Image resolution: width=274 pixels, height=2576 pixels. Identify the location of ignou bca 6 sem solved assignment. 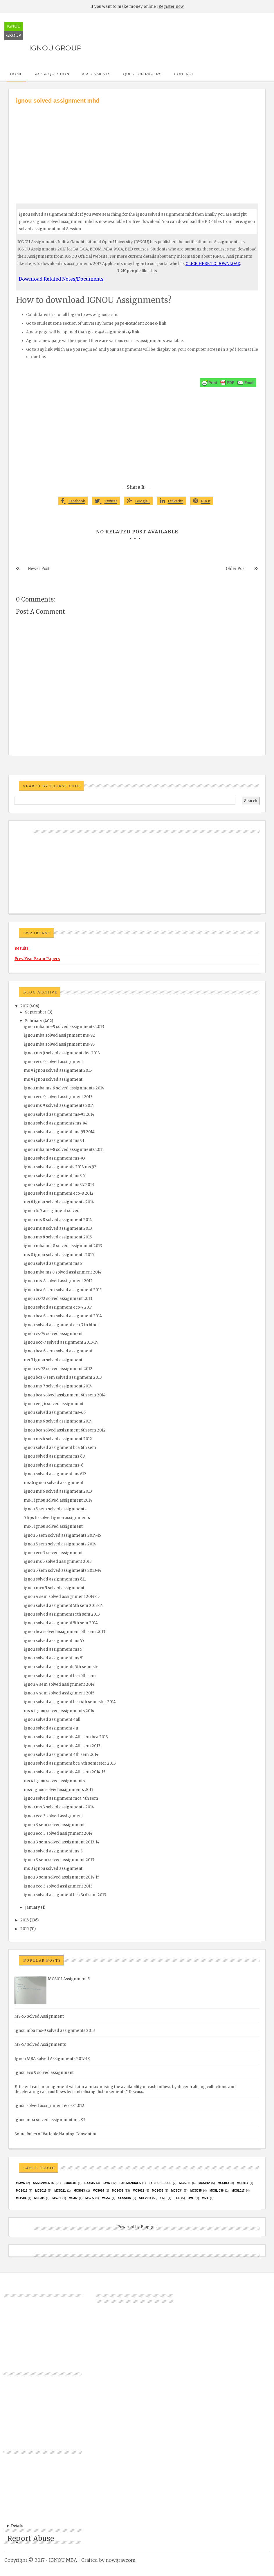
(58, 1351).